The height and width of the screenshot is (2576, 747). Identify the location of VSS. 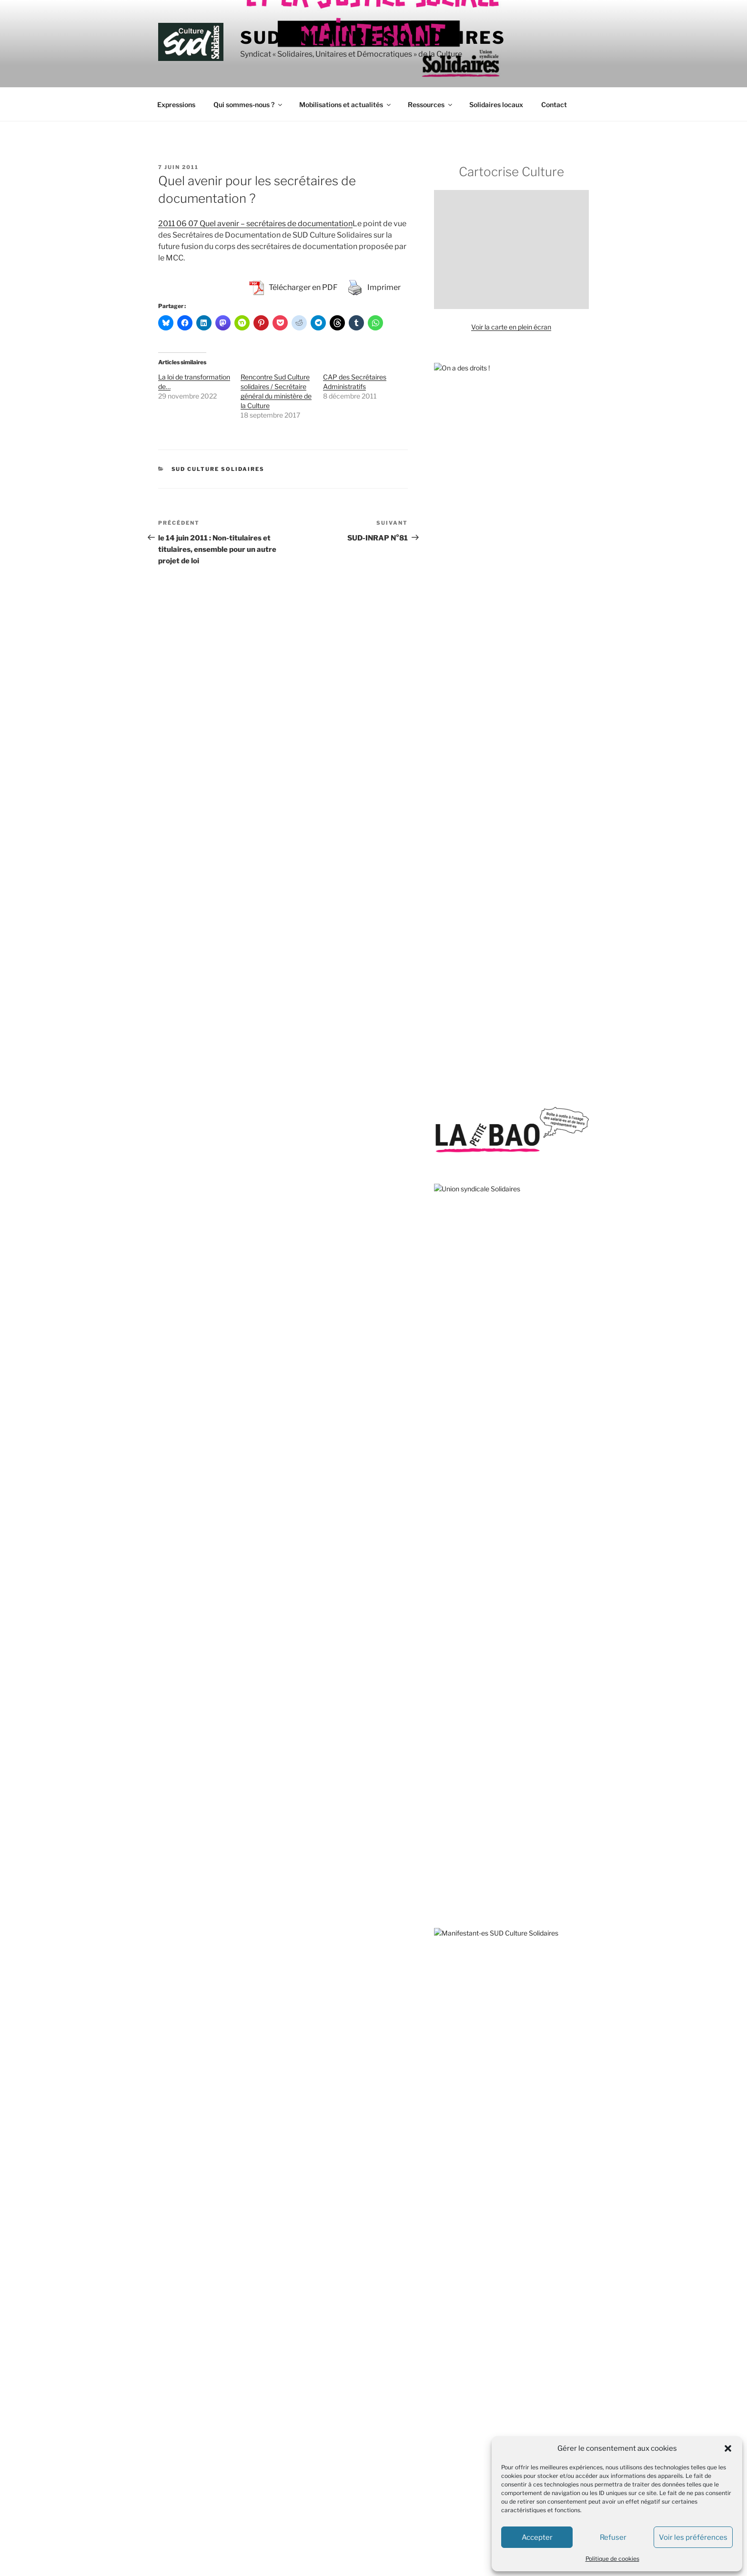
(503, 1144).